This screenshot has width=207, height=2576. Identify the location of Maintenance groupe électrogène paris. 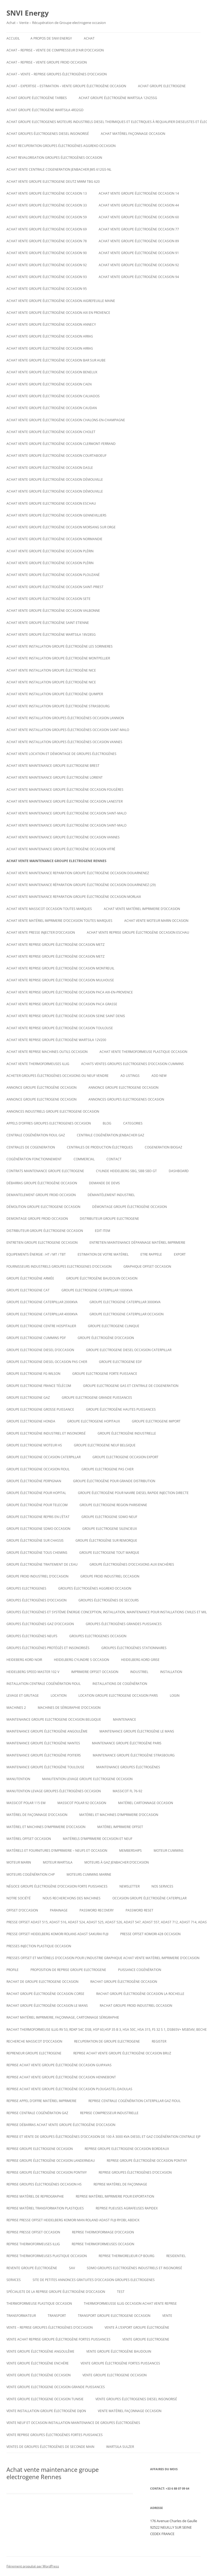
(126, 1743).